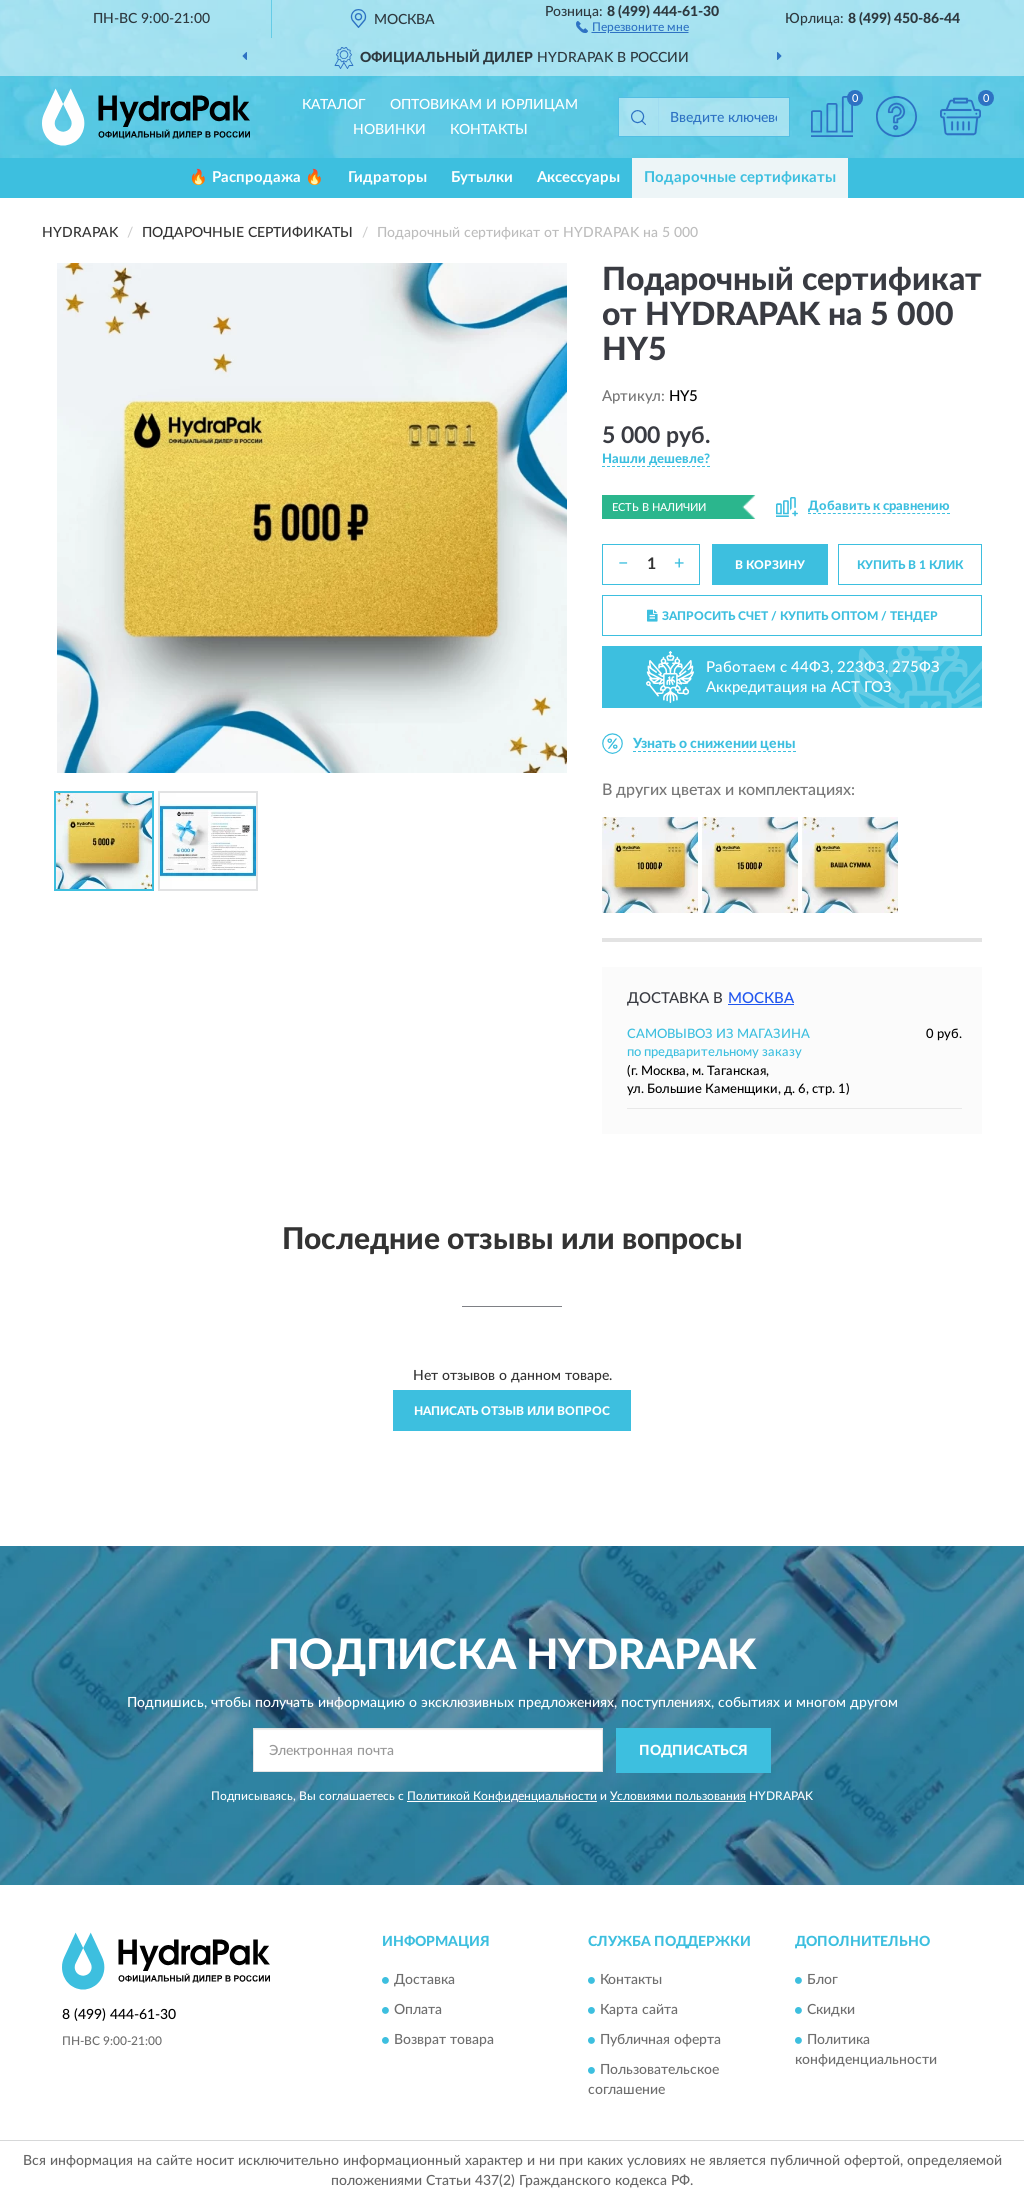 Image resolution: width=1024 pixels, height=2201 pixels. Describe the element at coordinates (831, 2011) in the screenshot. I see `Скидки` at that location.